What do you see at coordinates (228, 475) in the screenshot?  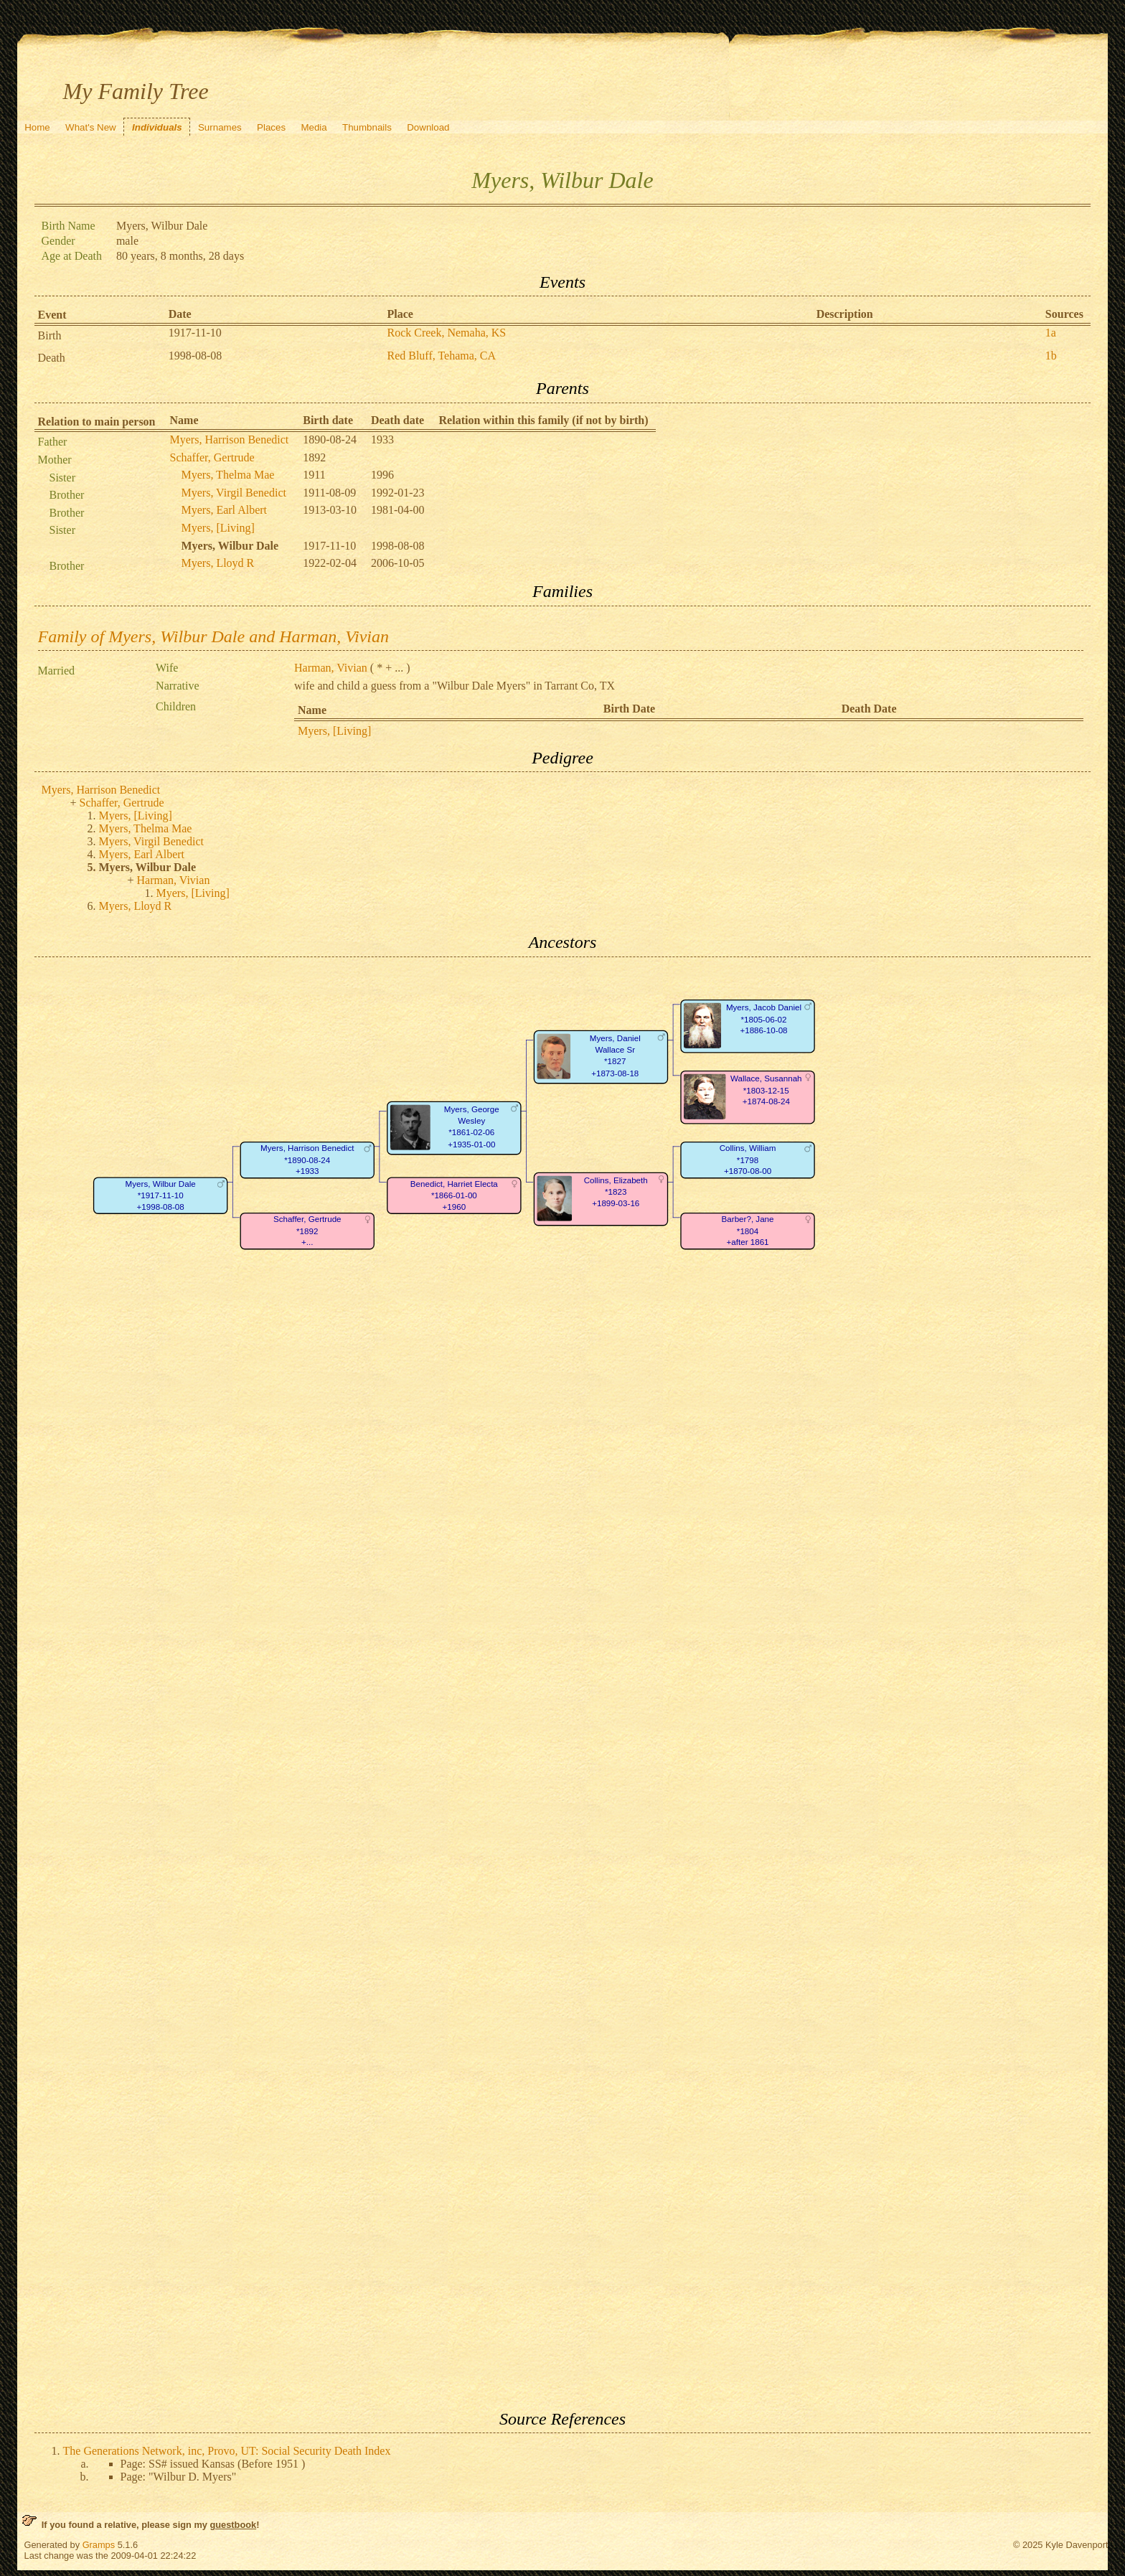 I see `Myers, Thelma Mae` at bounding box center [228, 475].